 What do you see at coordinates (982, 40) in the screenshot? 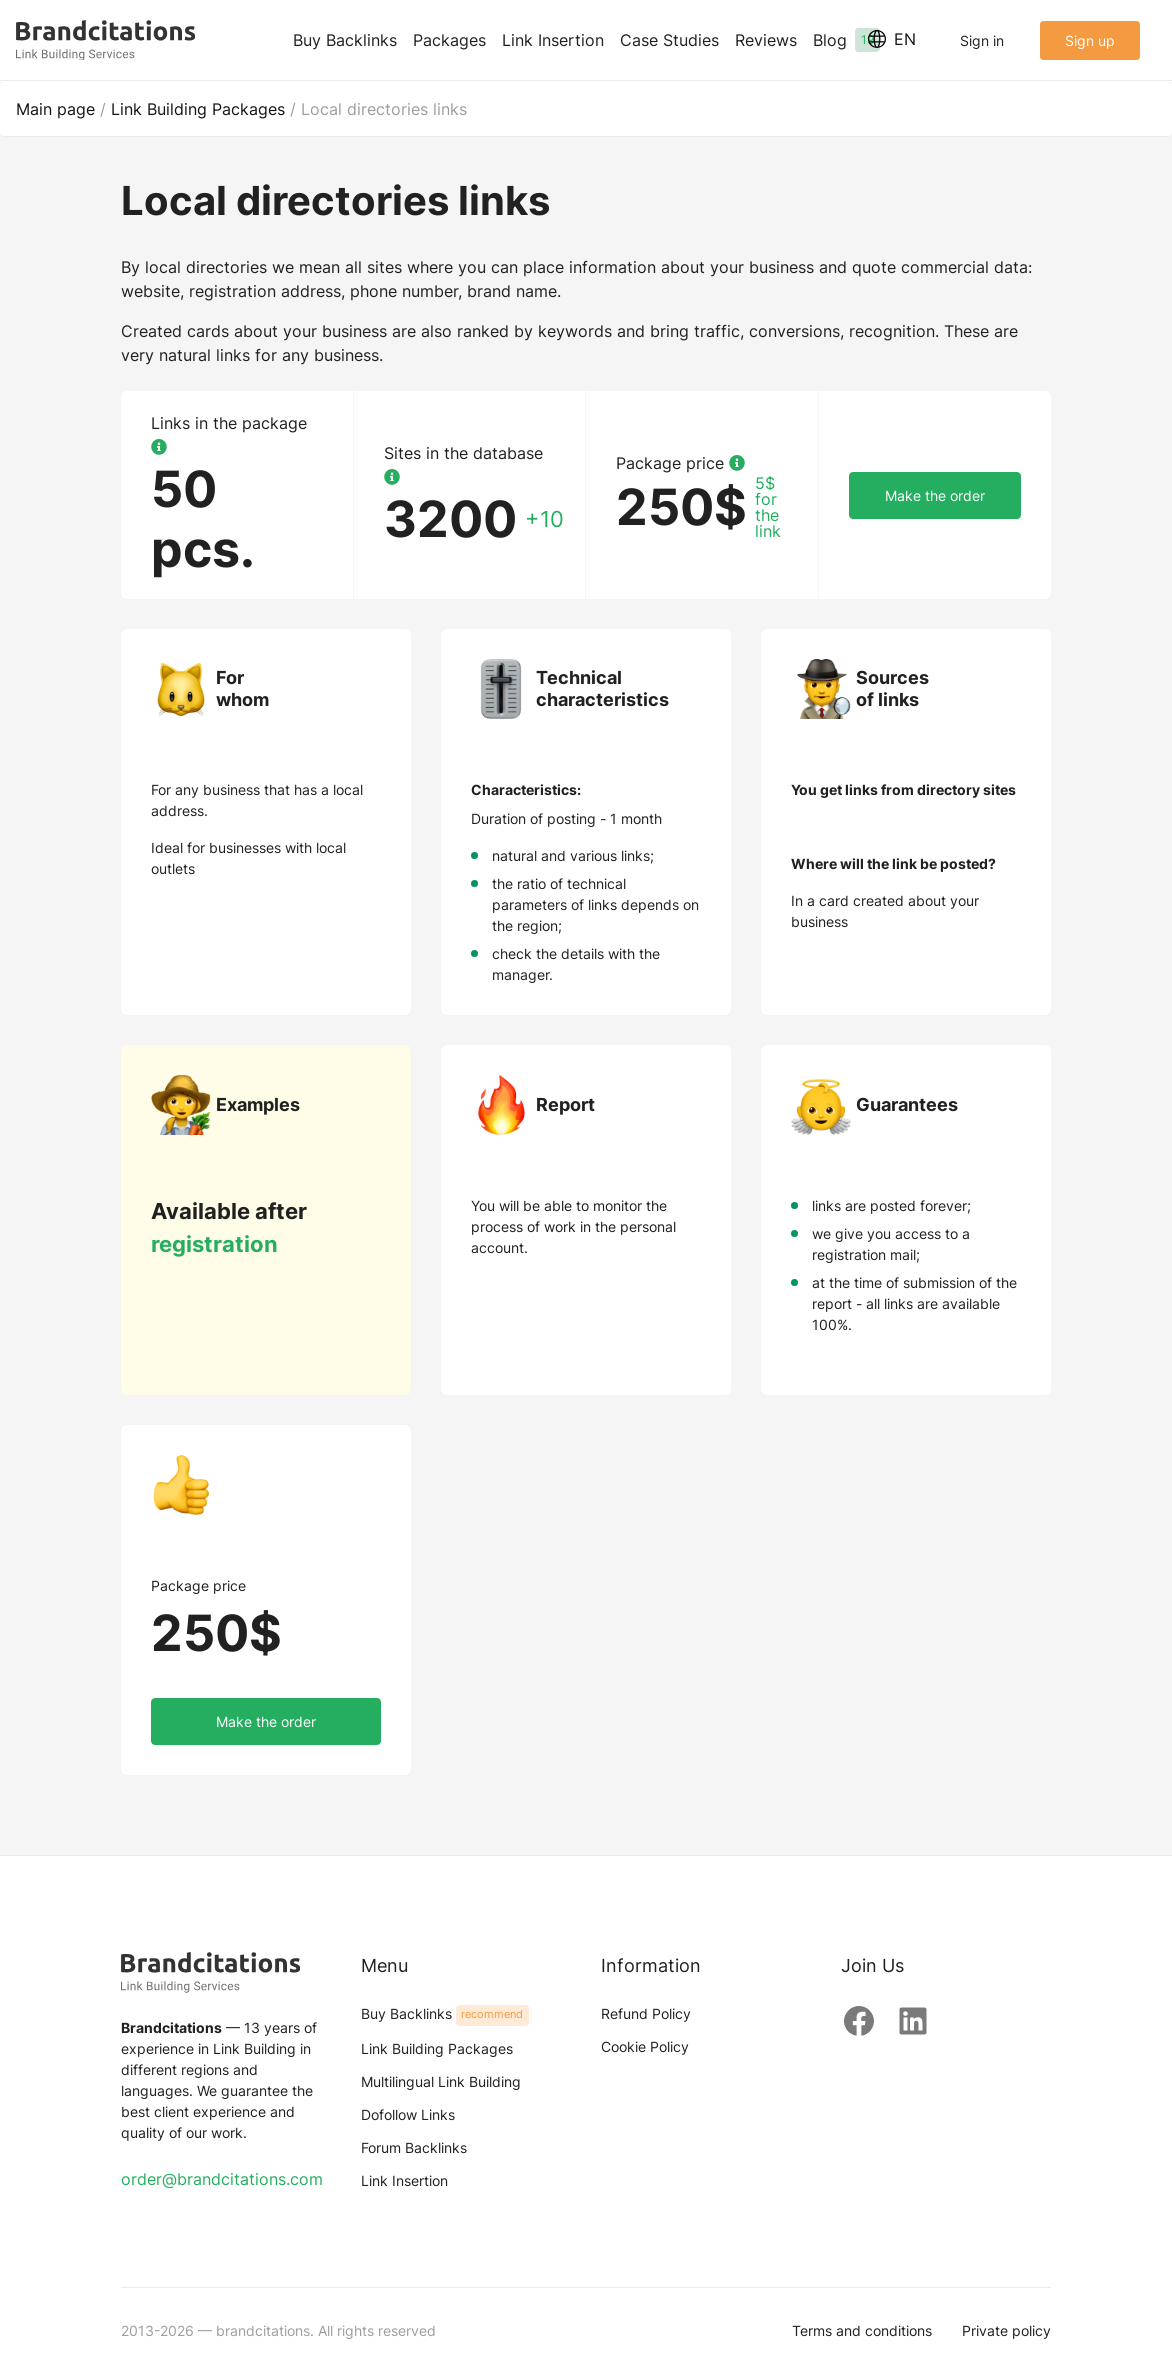
I see `Sign in` at bounding box center [982, 40].